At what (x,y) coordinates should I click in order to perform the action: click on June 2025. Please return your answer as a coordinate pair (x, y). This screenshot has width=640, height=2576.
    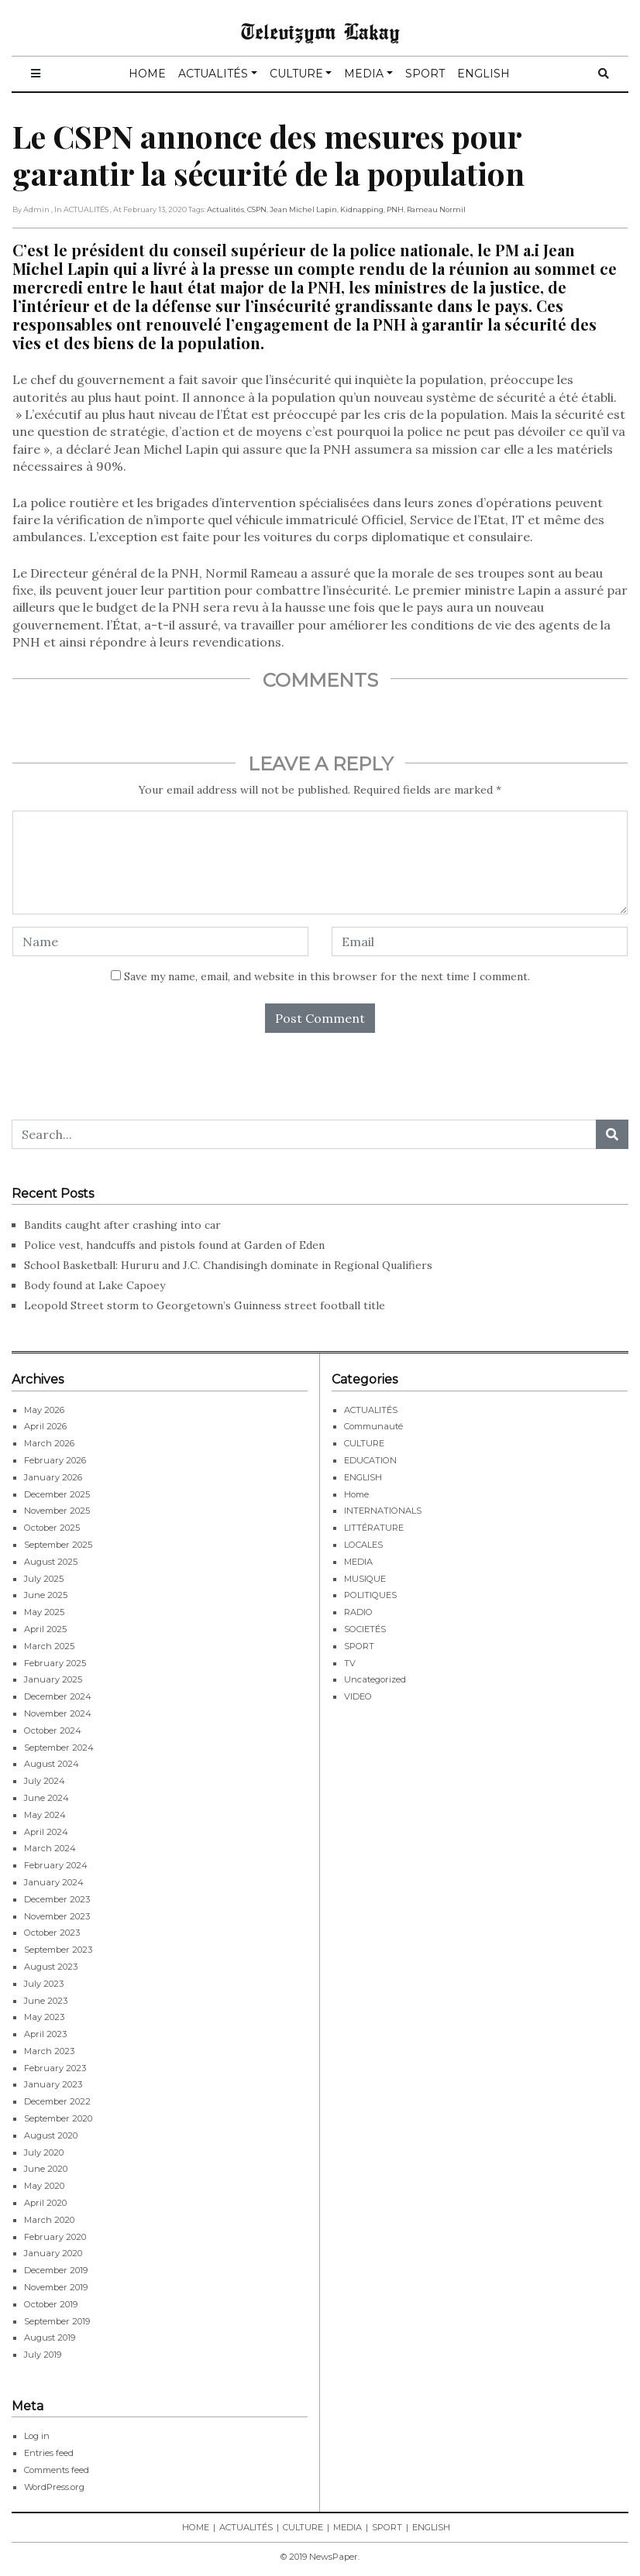
    Looking at the image, I should click on (45, 1595).